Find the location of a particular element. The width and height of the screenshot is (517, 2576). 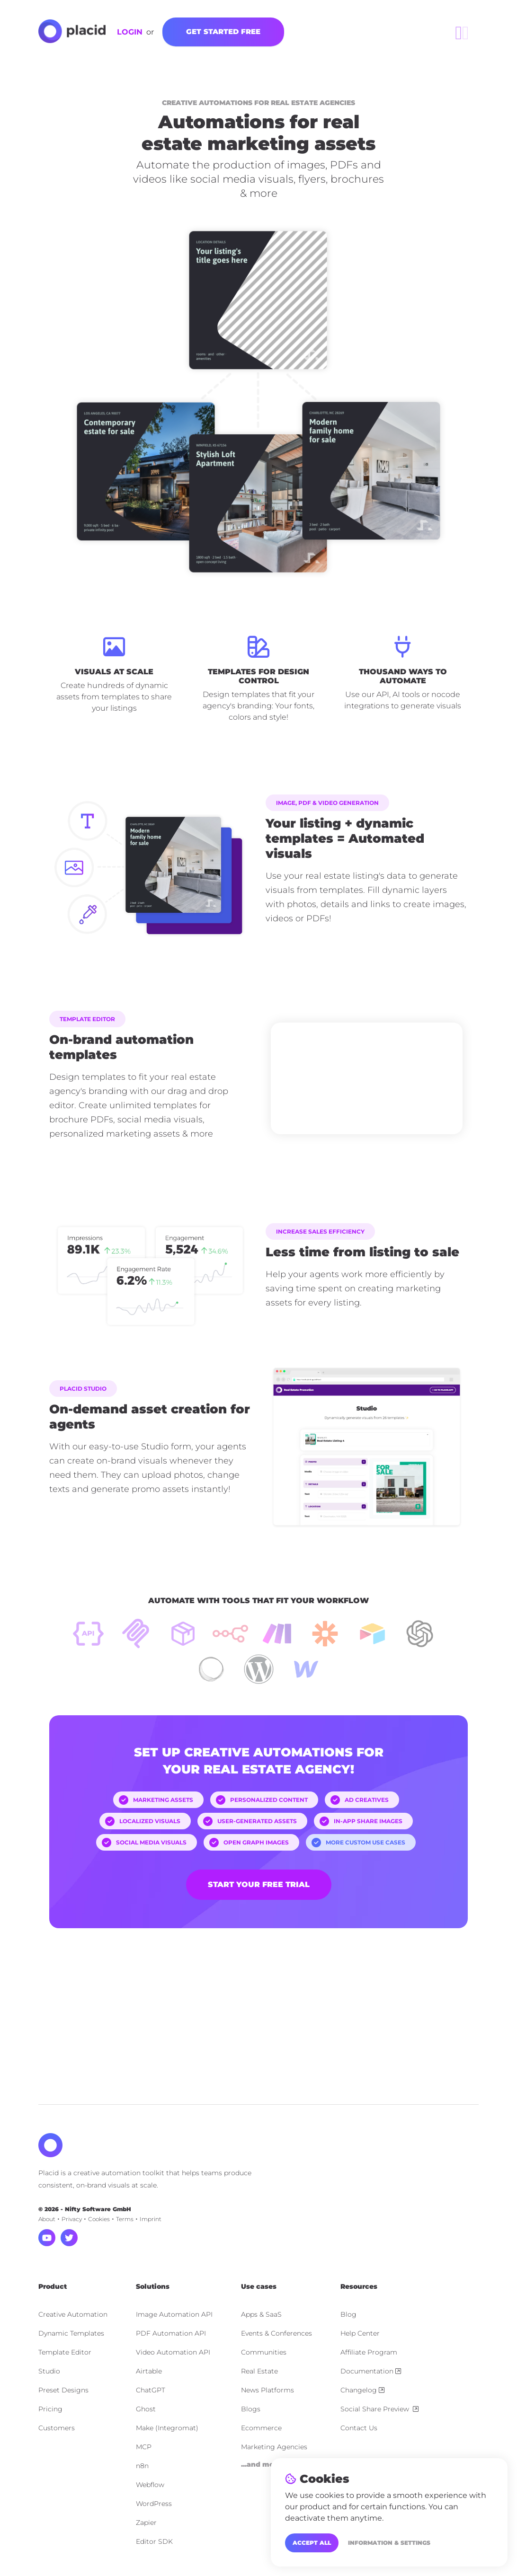

Documentation is located at coordinates (370, 2371).